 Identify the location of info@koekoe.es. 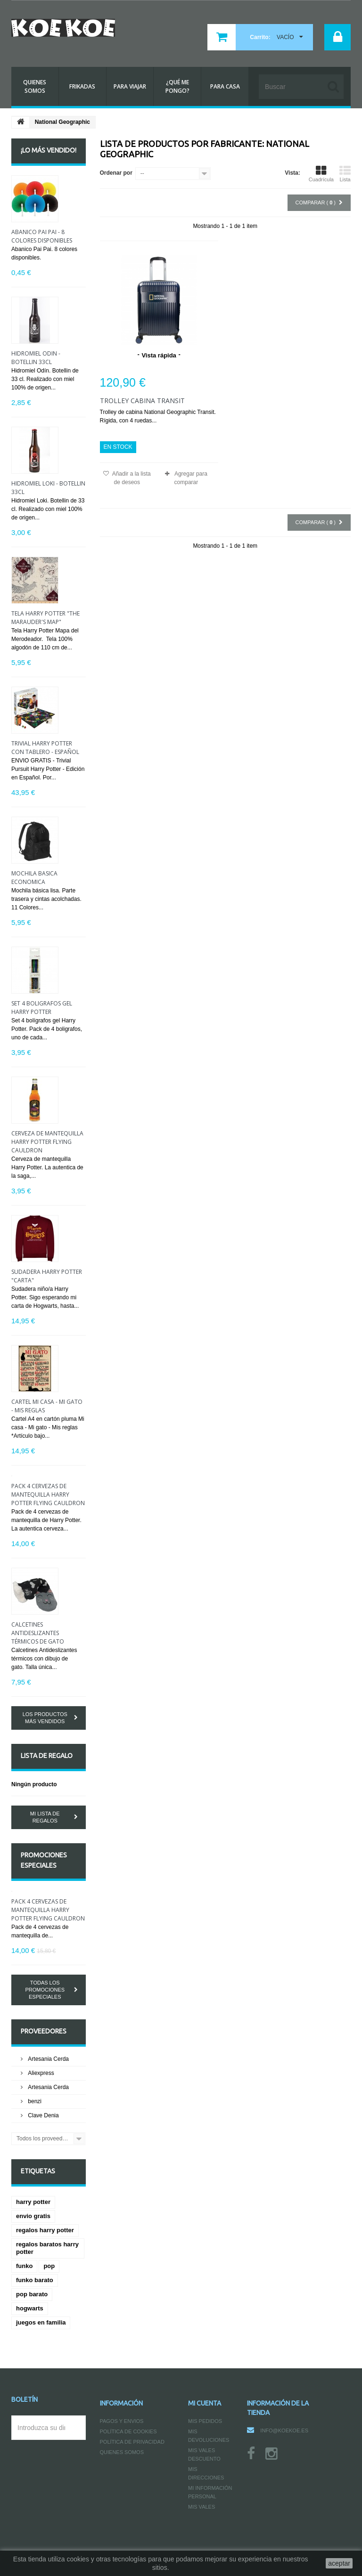
(284, 2430).